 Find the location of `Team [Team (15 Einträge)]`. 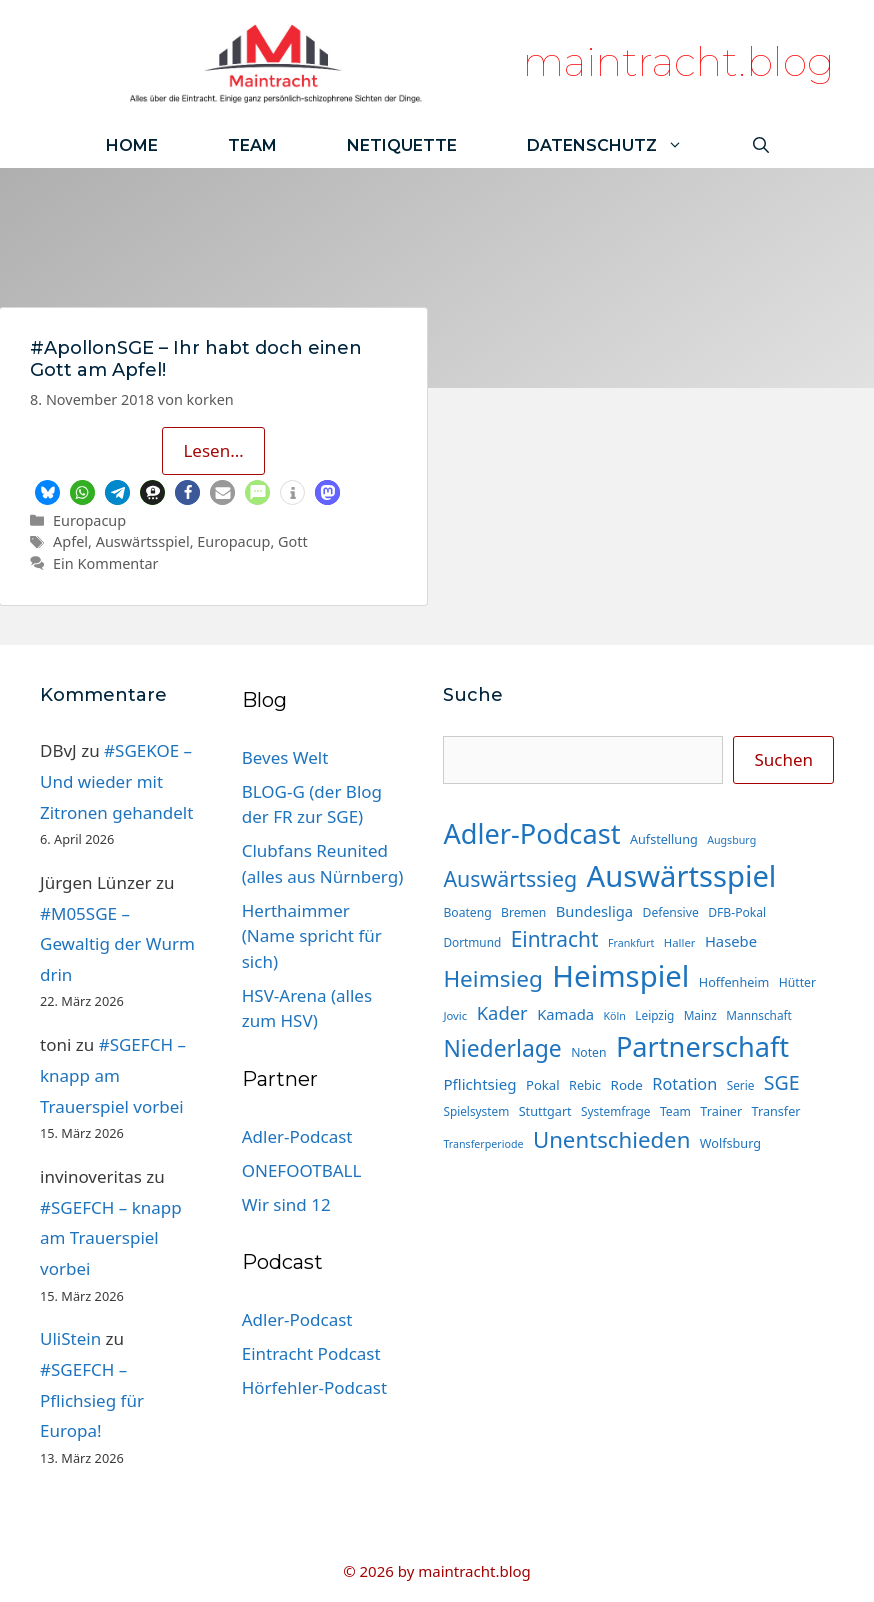

Team [Team (15 Einträge)] is located at coordinates (675, 1111).